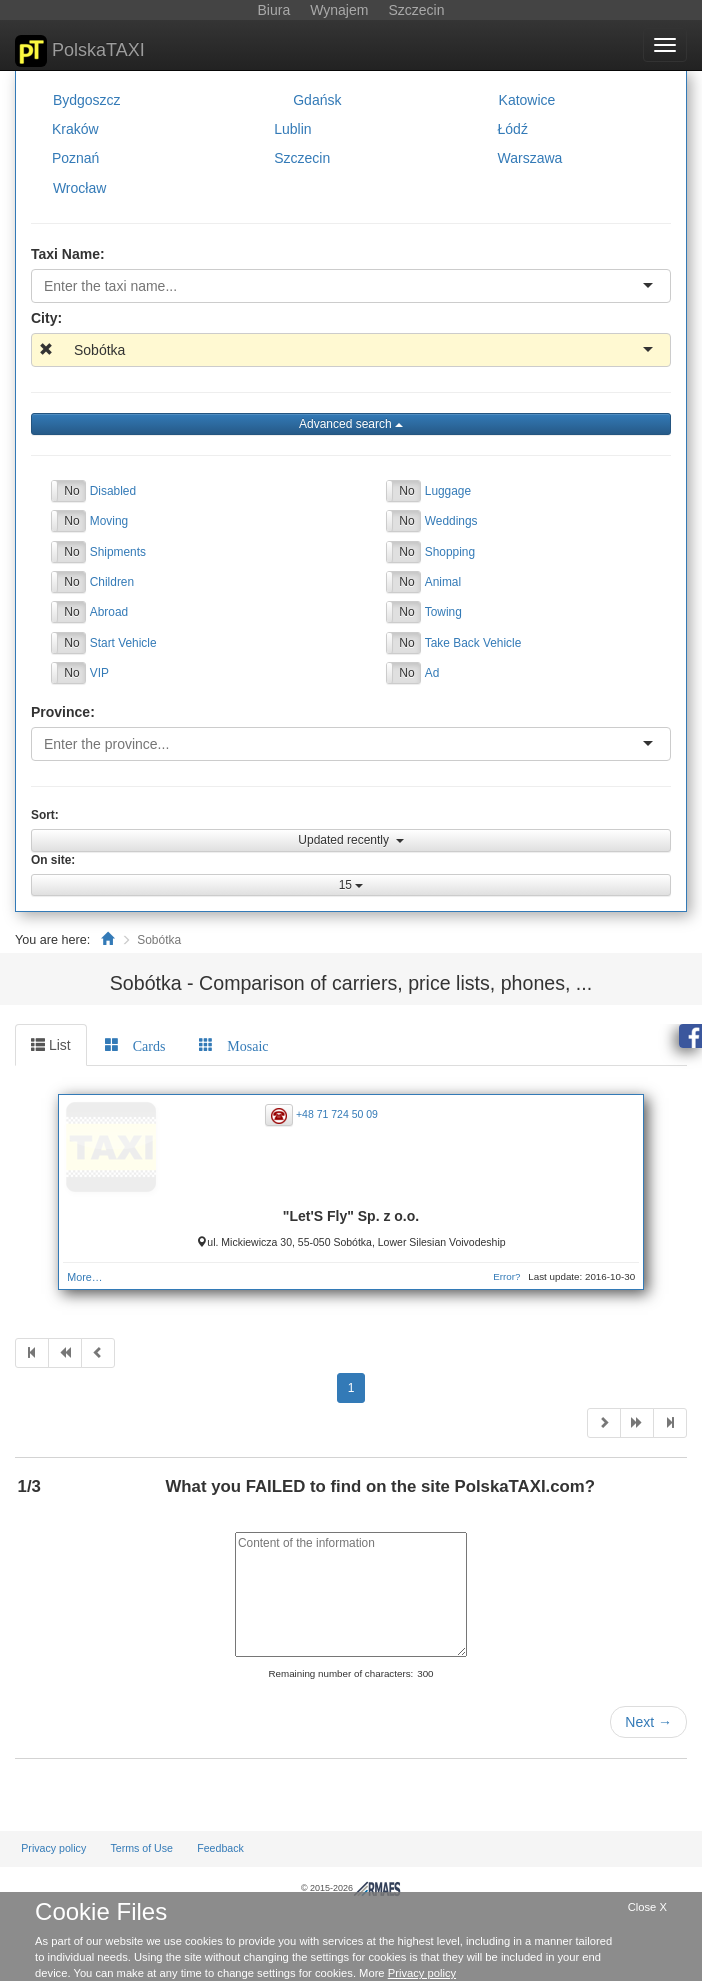  I want to click on Take Back Vehicle [button], so click(473, 643).